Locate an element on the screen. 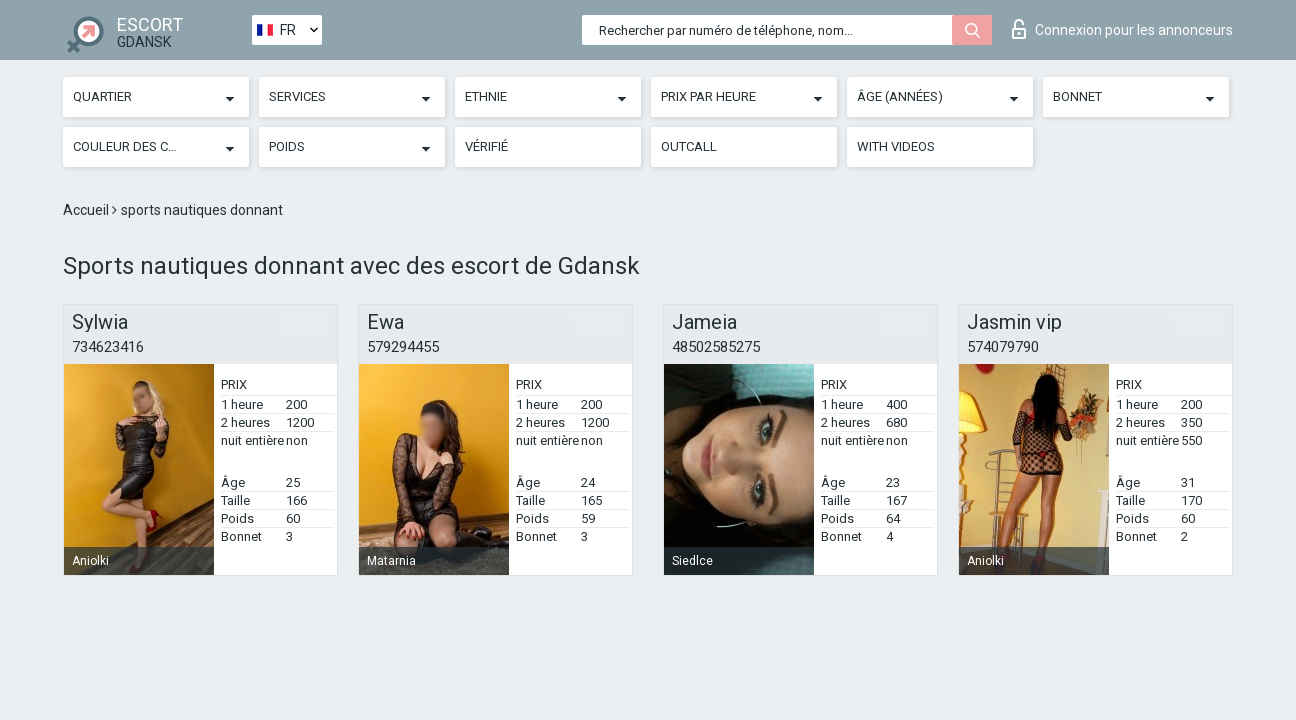 Image resolution: width=1296 pixels, height=720 pixels. Outcall is located at coordinates (689, 146).